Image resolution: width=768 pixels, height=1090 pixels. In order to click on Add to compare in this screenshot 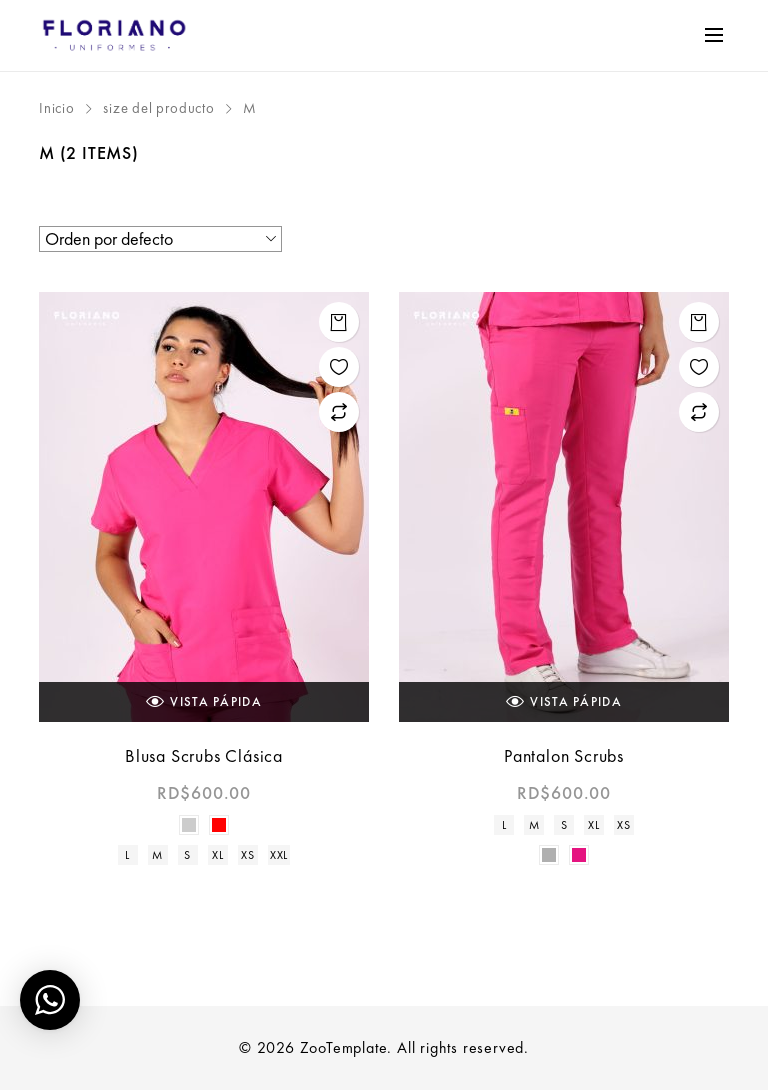, I will do `click(339, 412)`.